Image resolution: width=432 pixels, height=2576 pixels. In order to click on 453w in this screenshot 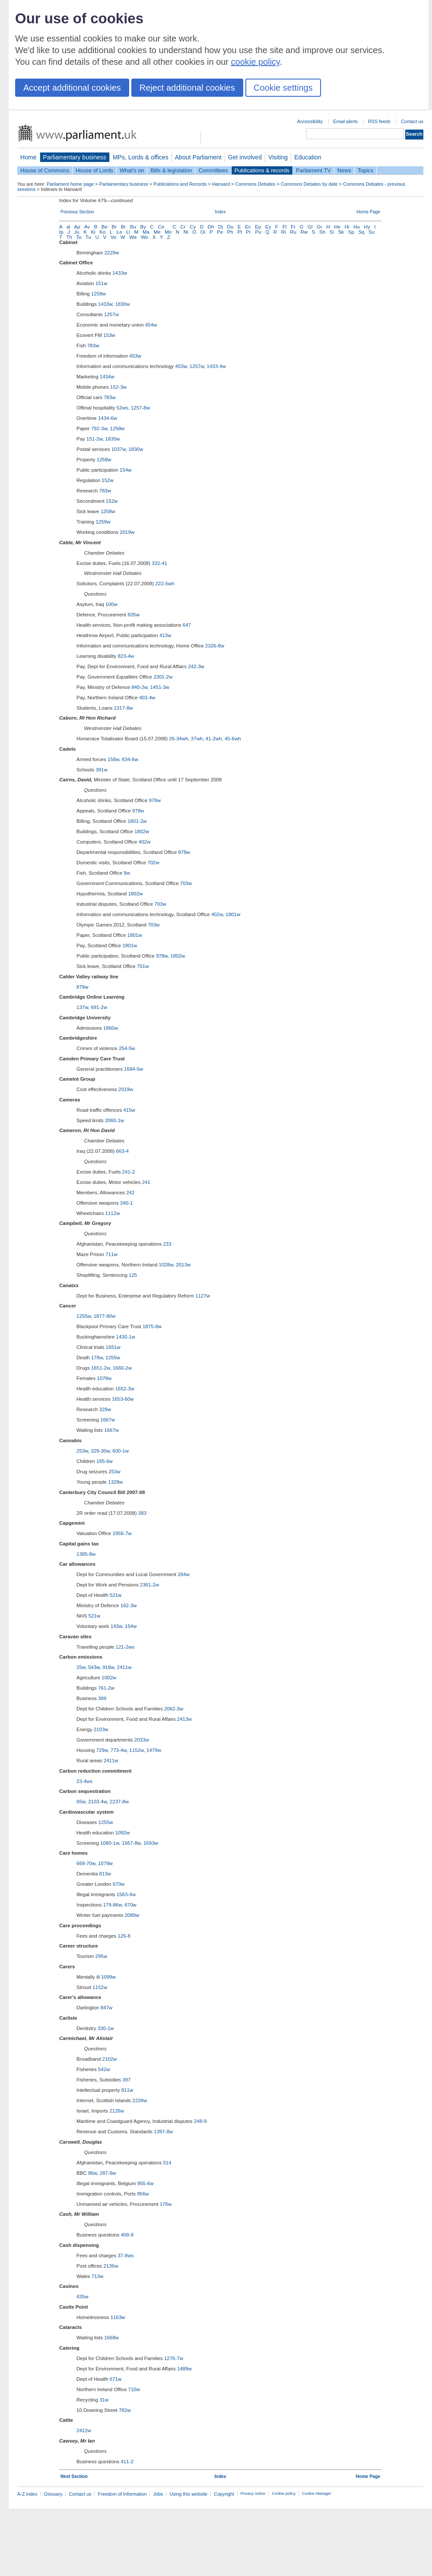, I will do `click(135, 355)`.